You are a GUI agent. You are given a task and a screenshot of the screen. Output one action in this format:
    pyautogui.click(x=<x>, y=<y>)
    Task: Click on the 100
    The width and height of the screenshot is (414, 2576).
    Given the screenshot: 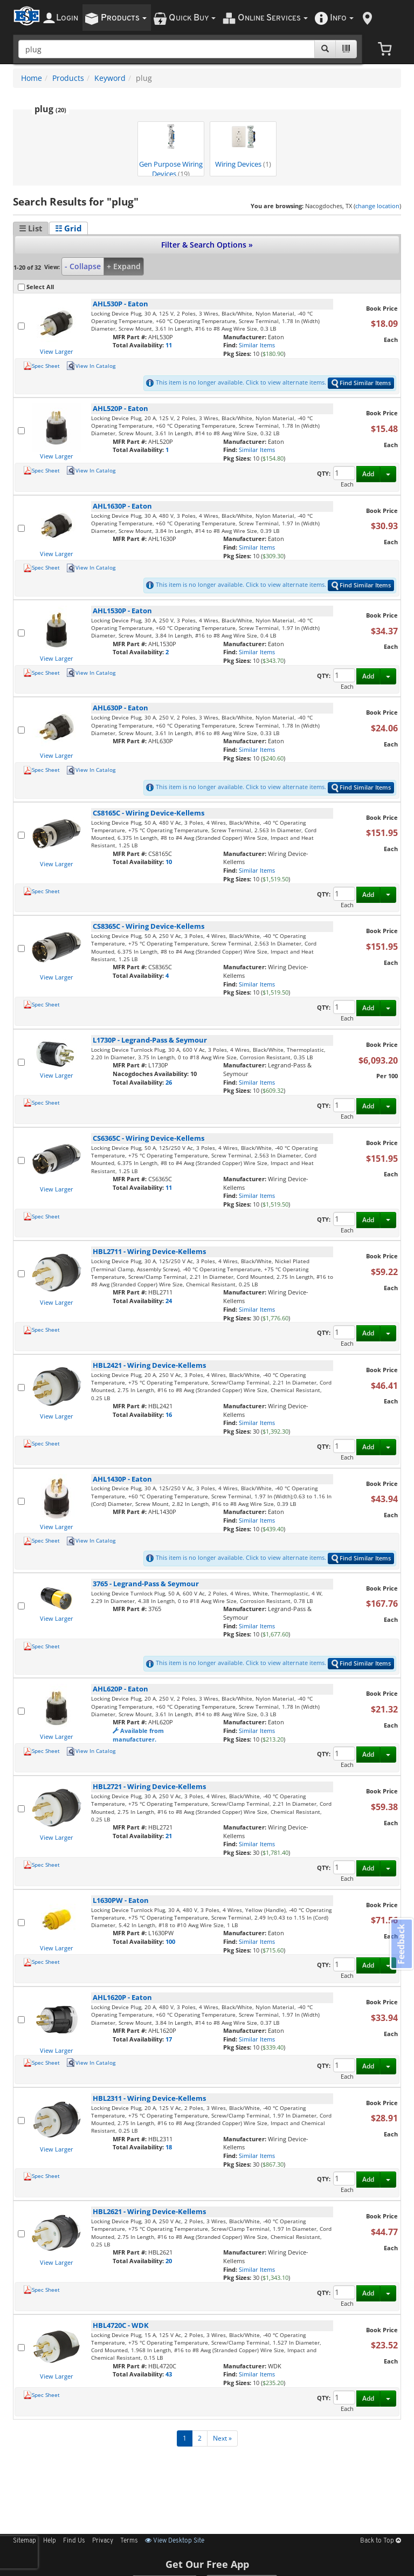 What is the action you would take?
    pyautogui.click(x=170, y=1941)
    